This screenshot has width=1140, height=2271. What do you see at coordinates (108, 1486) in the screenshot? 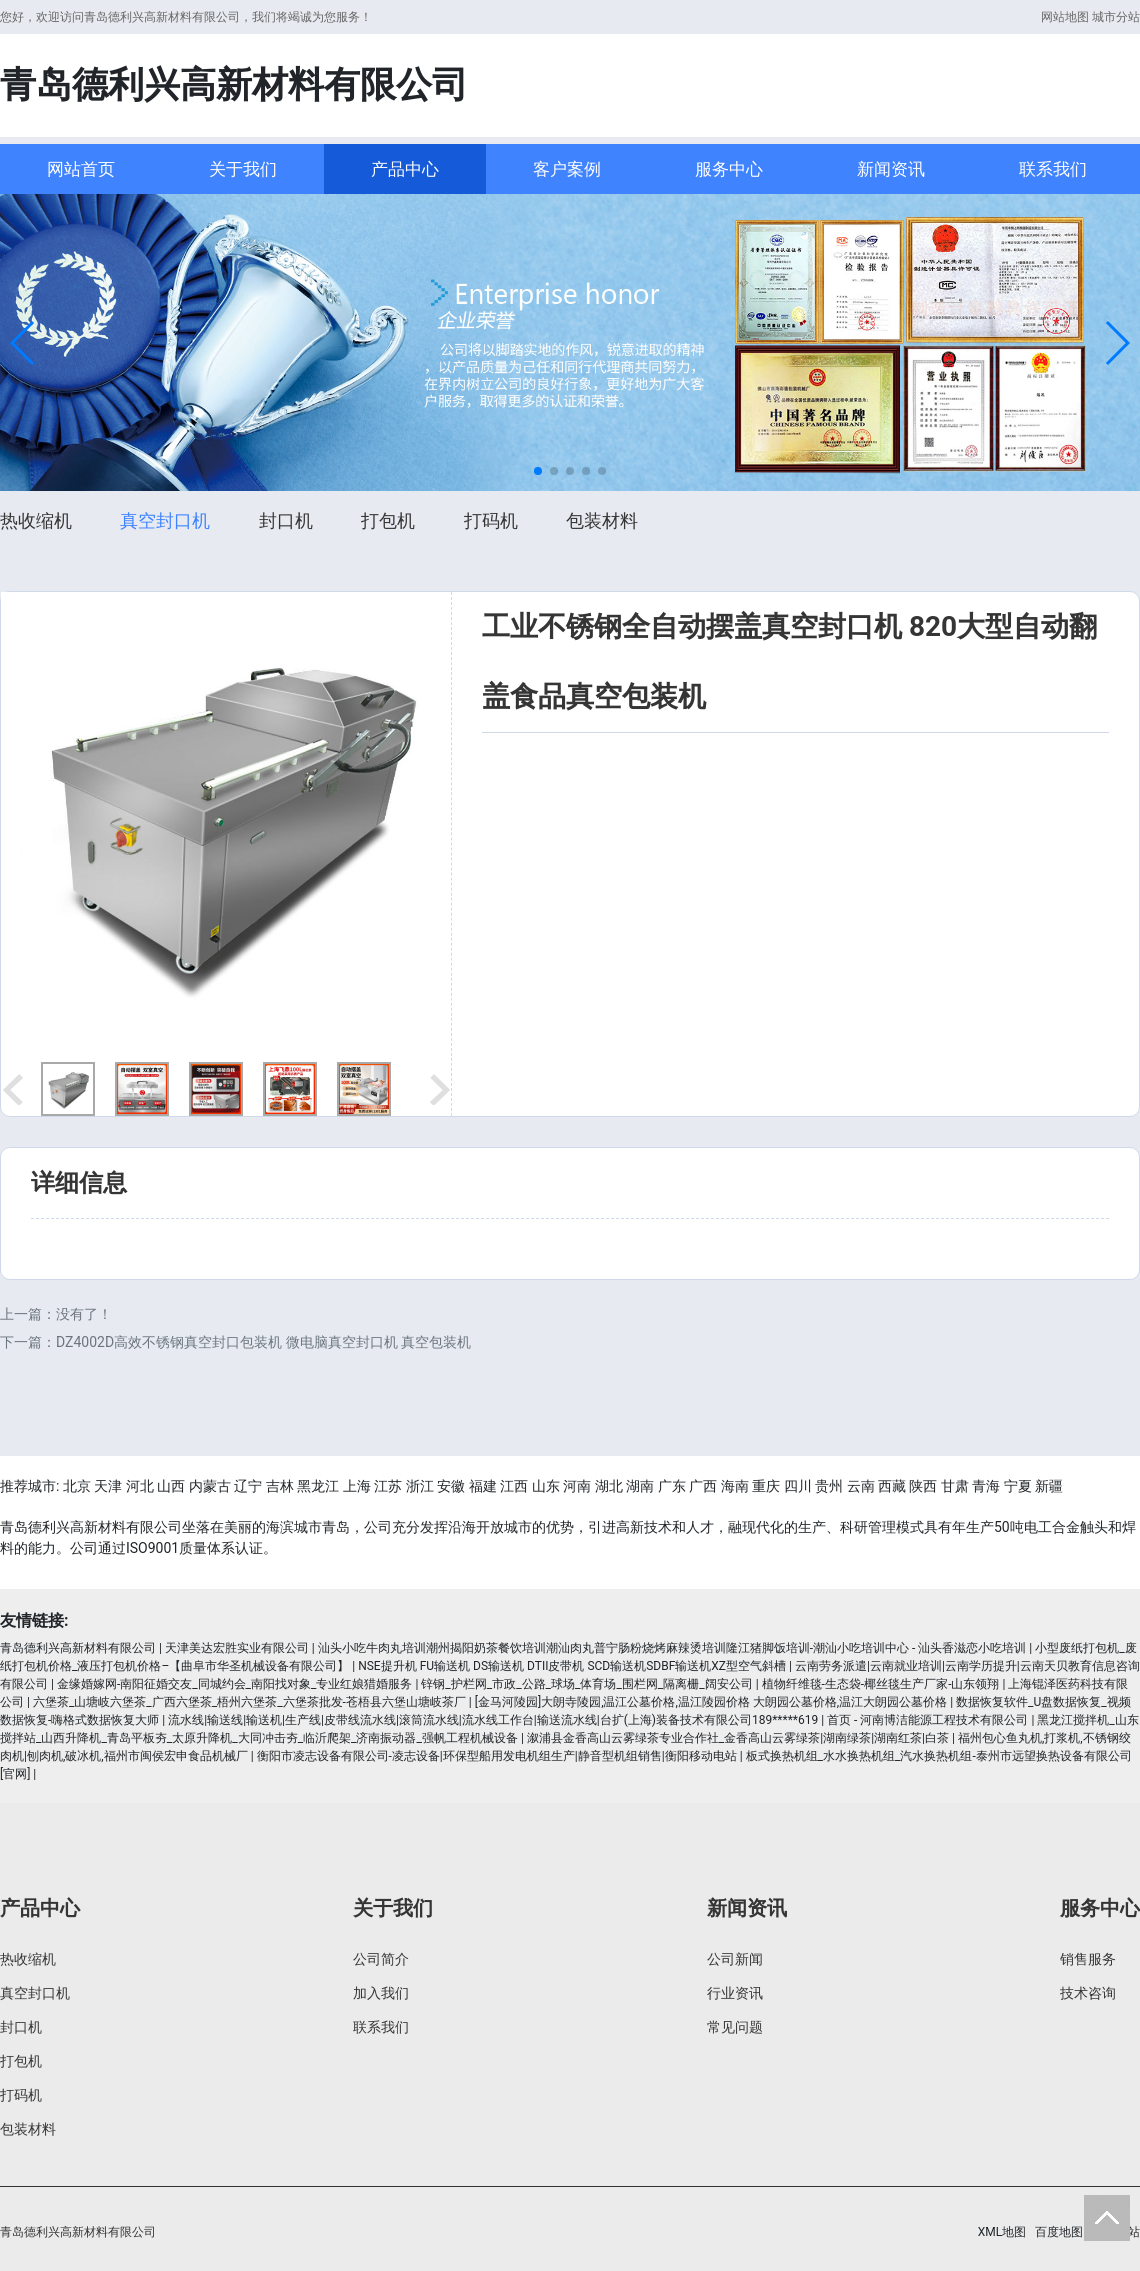
I see `天津` at bounding box center [108, 1486].